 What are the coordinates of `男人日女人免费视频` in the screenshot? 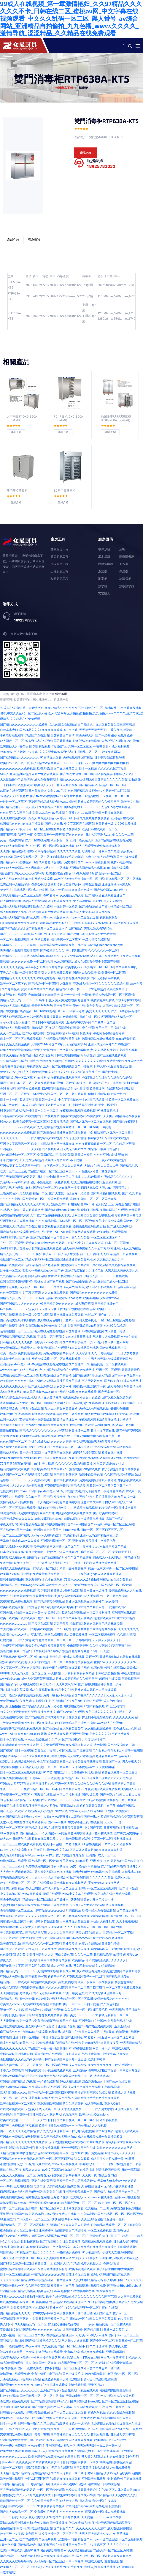 It's located at (106, 1337).